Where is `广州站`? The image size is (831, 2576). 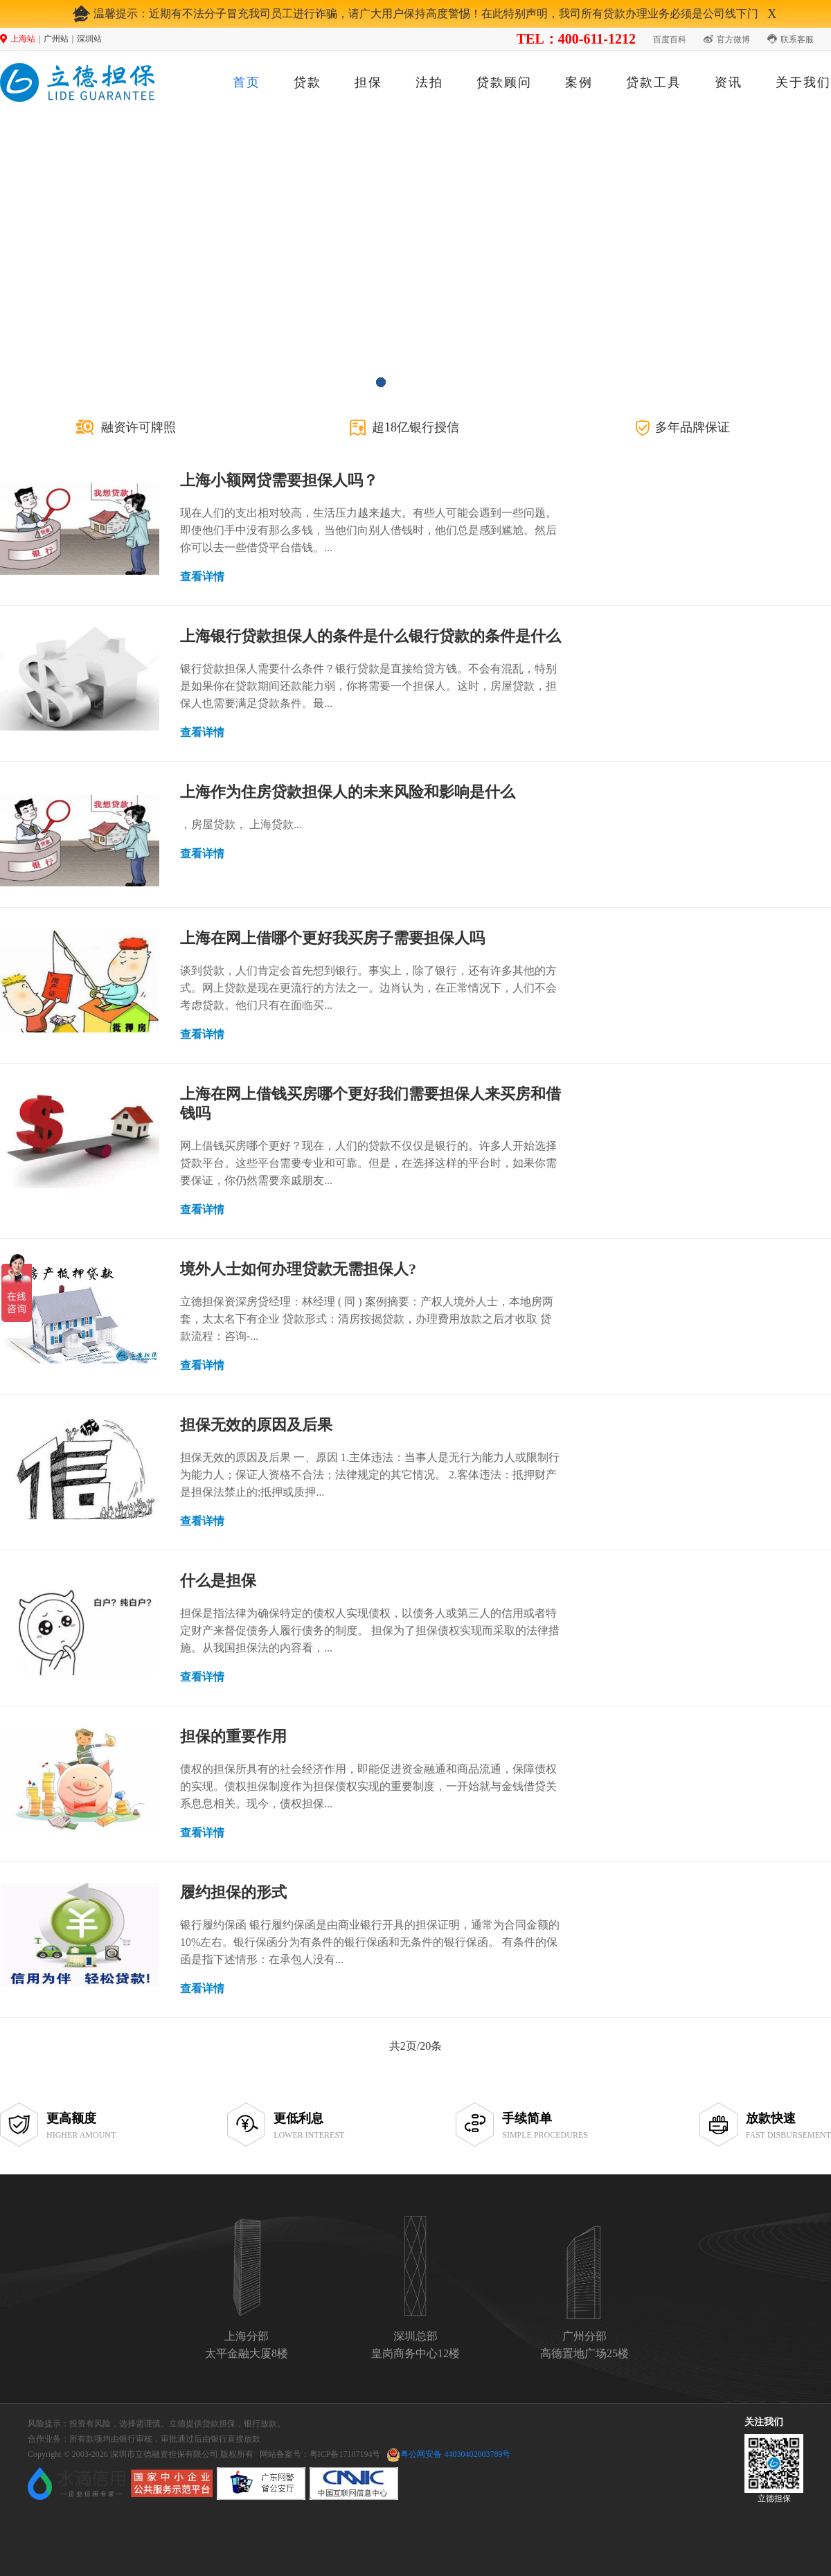 广州站 is located at coordinates (56, 39).